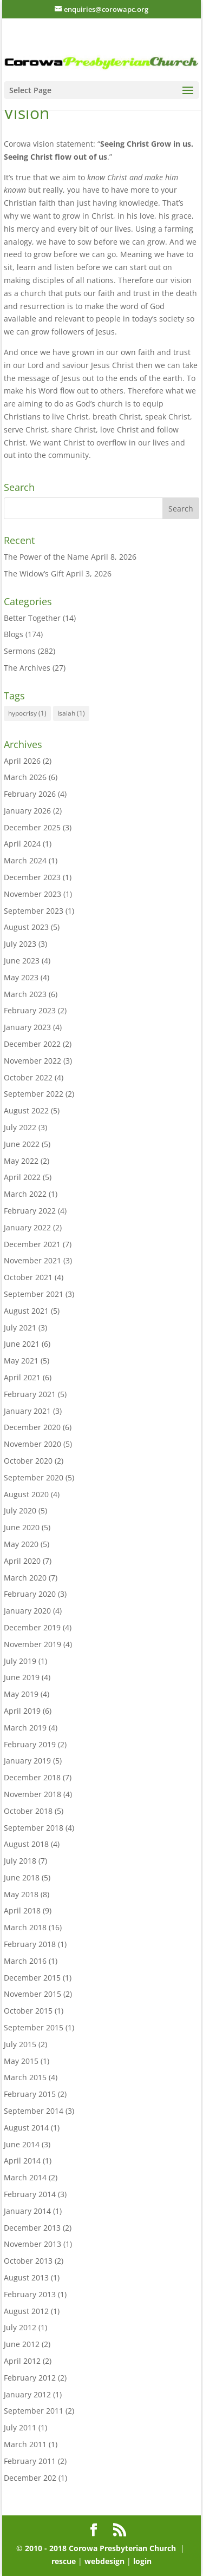 Image resolution: width=203 pixels, height=2576 pixels. I want to click on February 2011, so click(30, 2461).